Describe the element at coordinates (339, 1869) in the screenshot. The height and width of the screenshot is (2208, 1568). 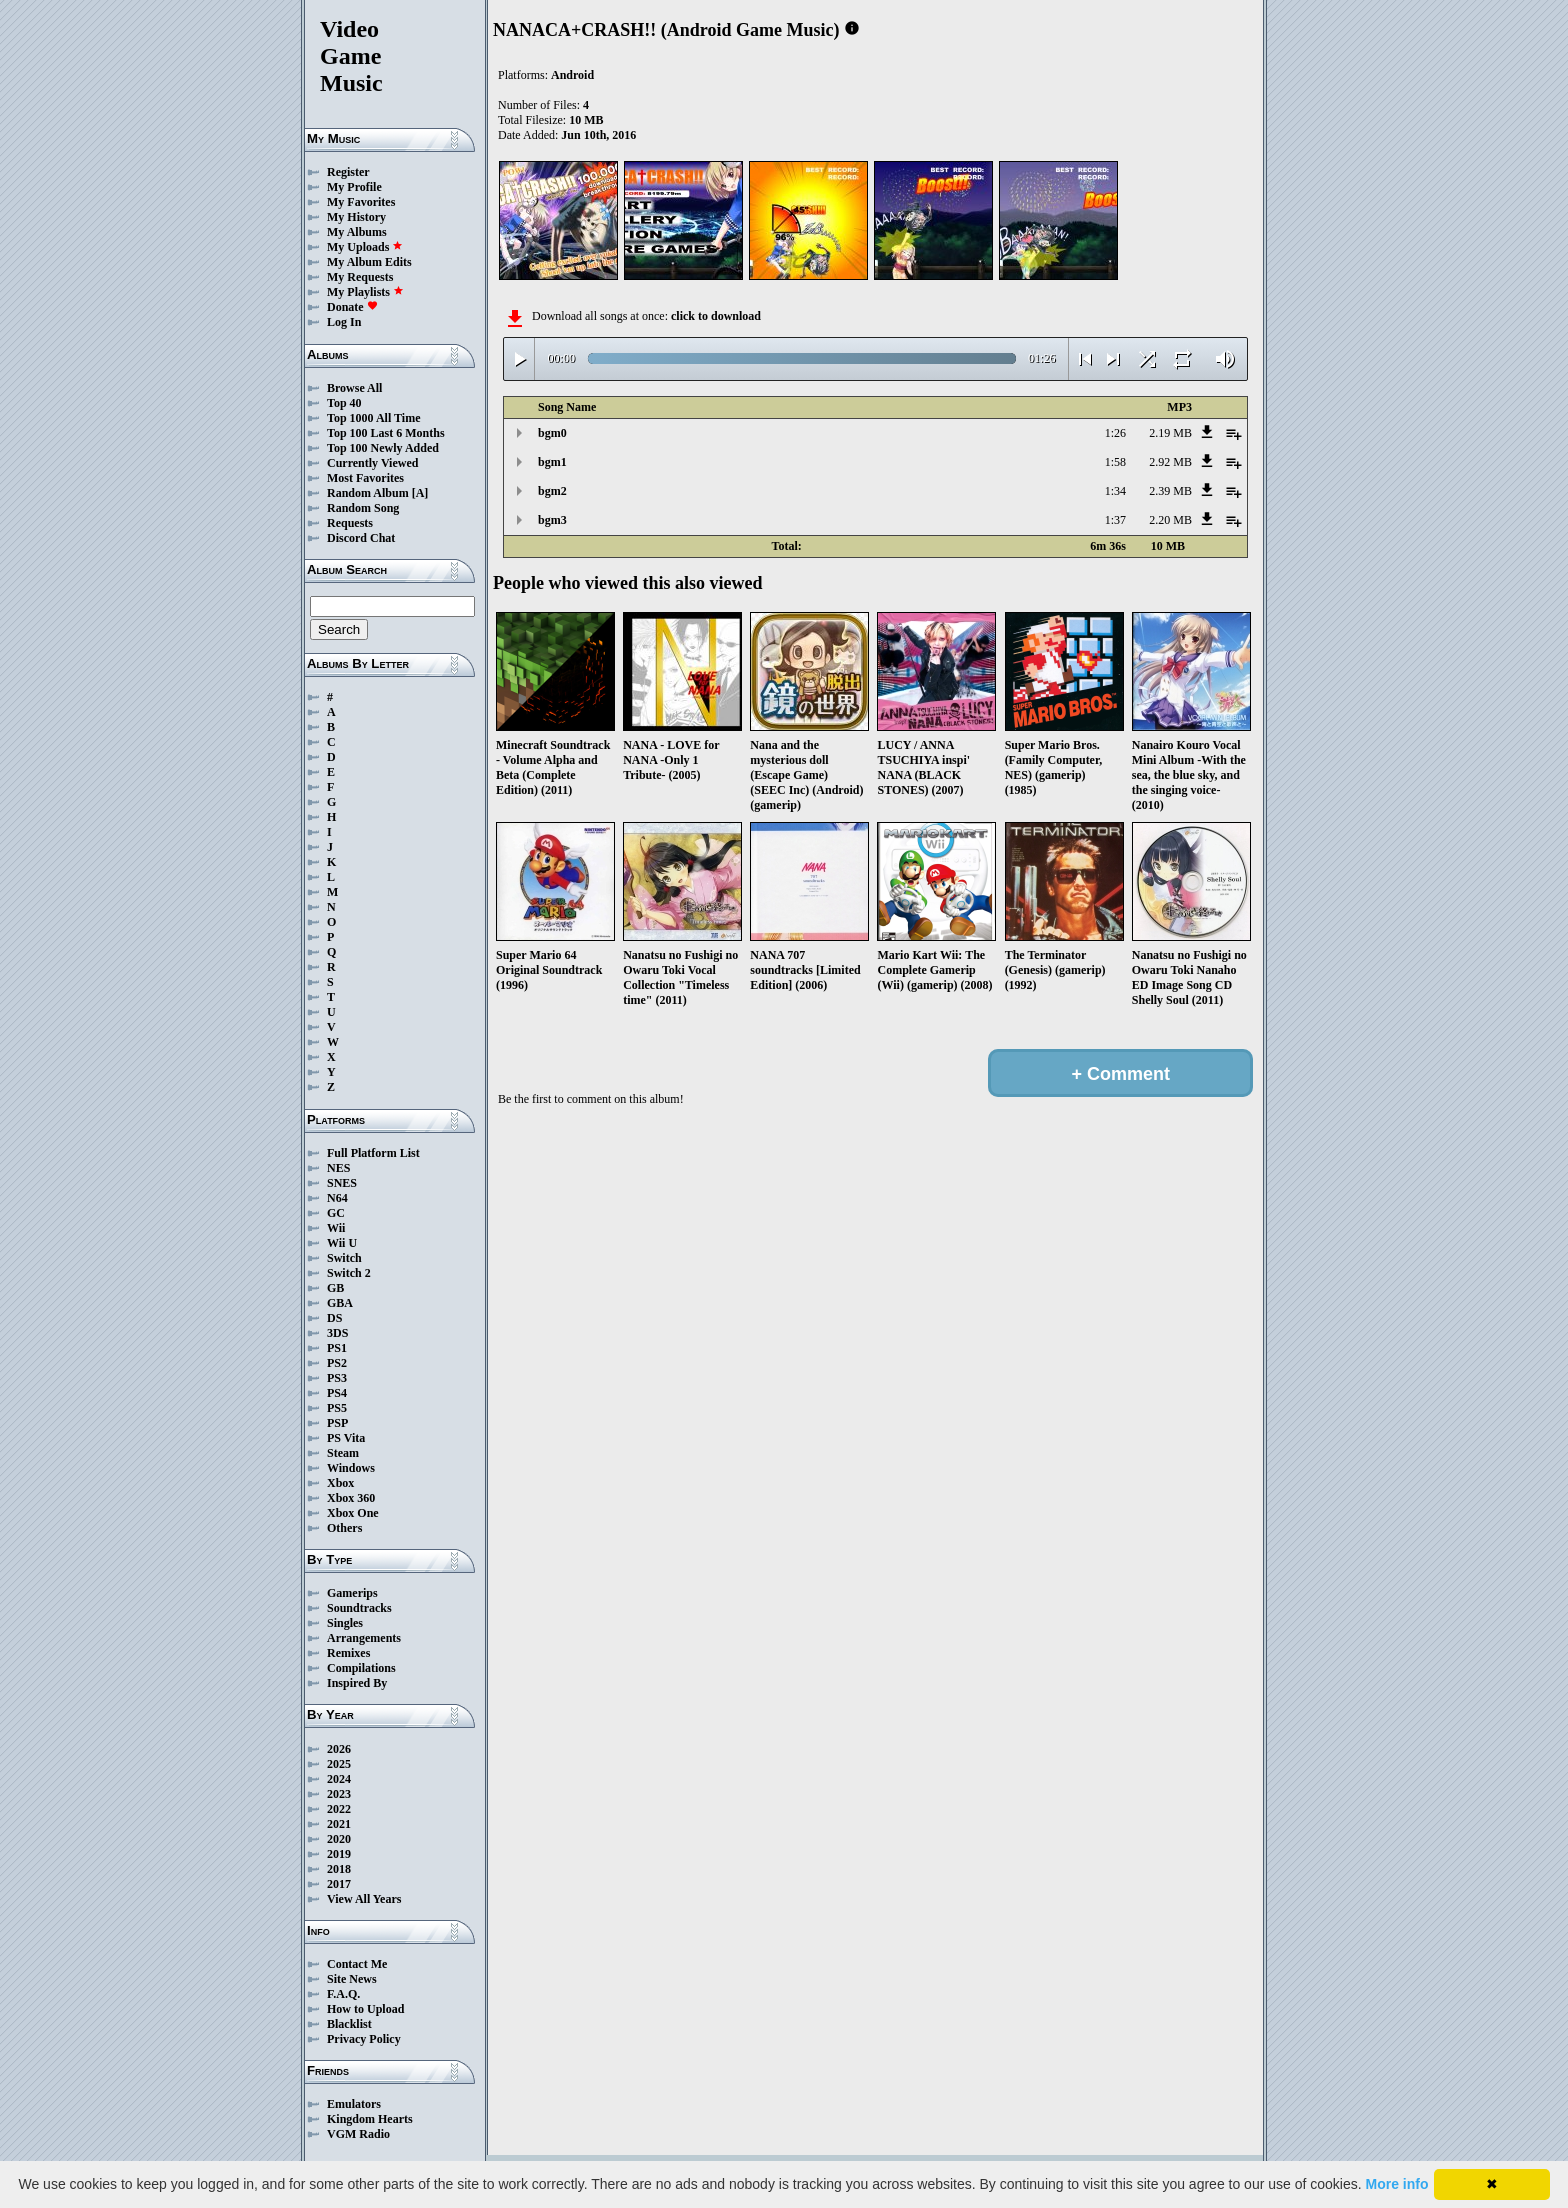
I see `2018` at that location.